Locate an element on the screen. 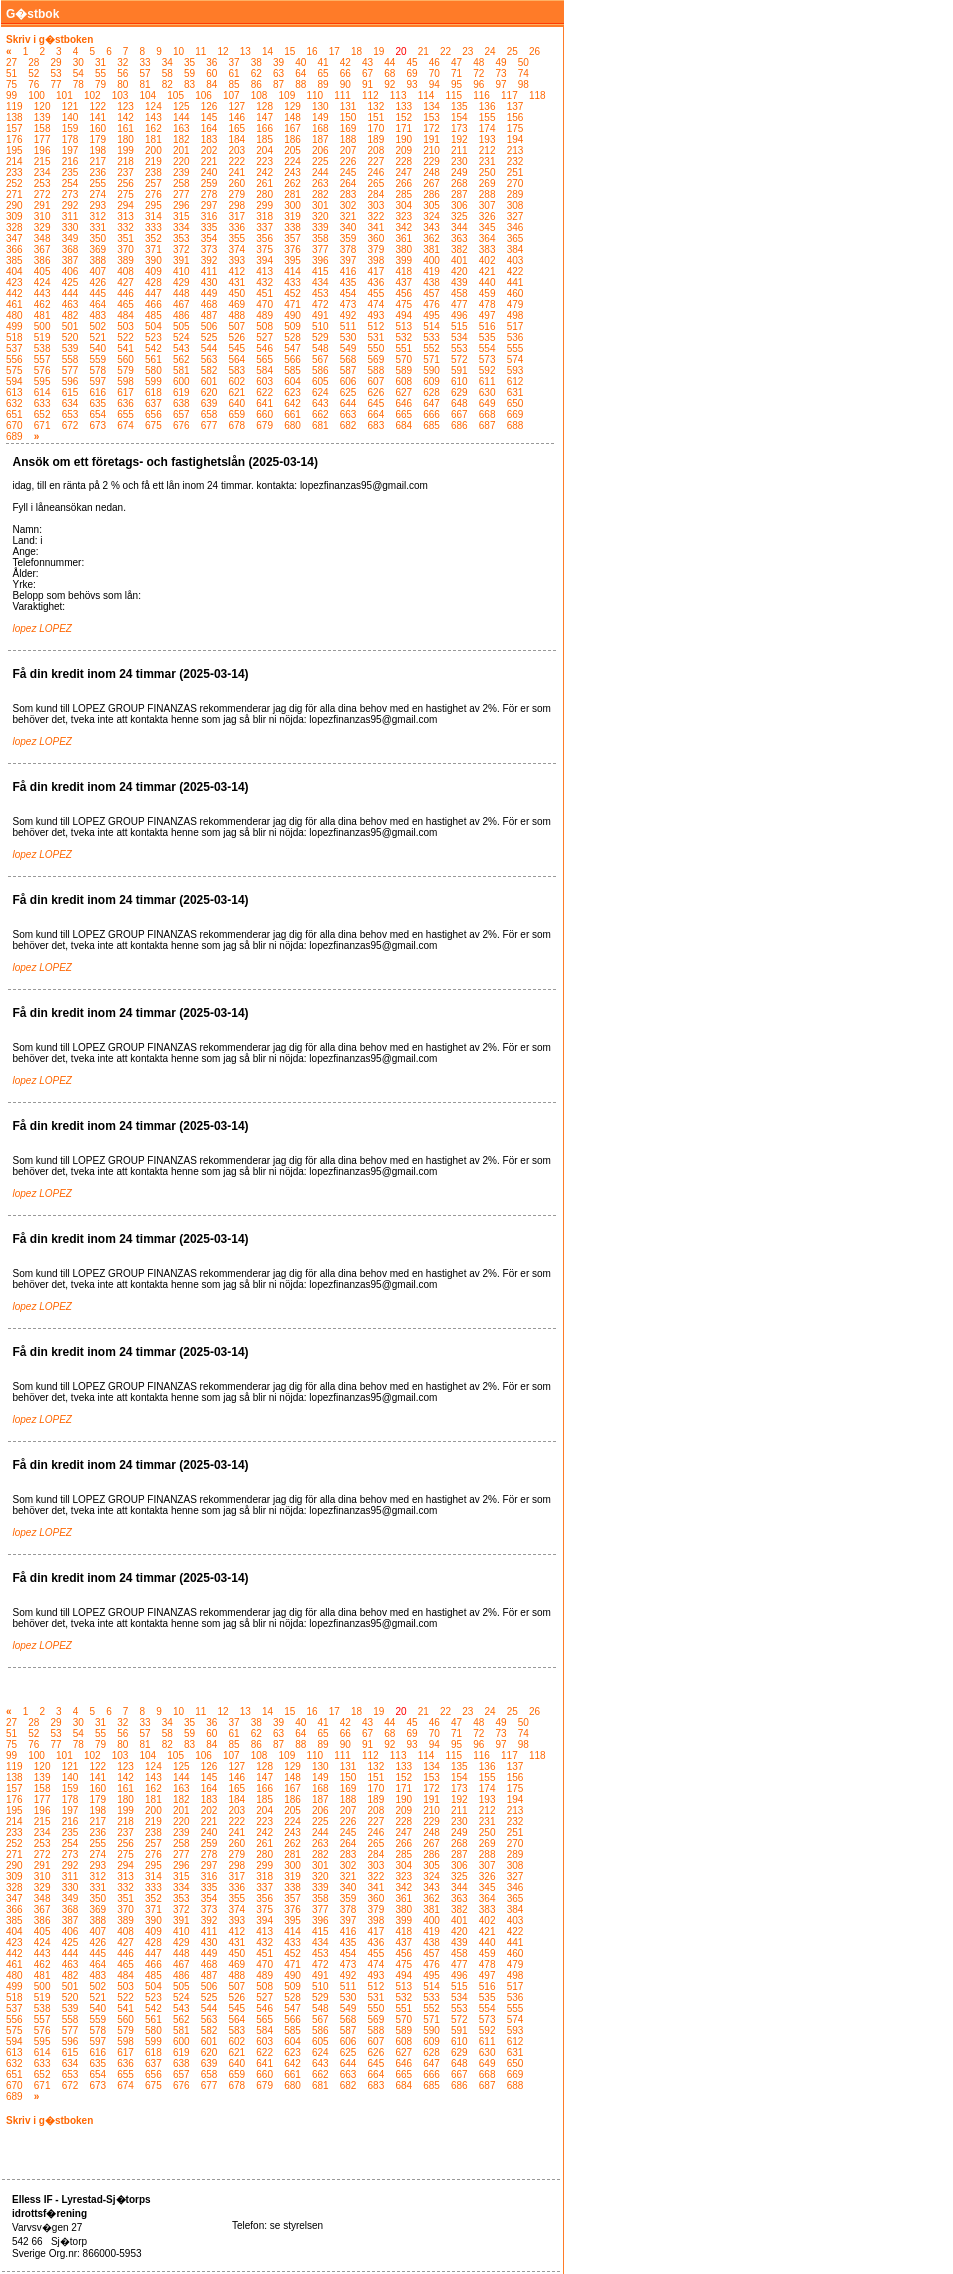 This screenshot has width=953, height=2274. 246 is located at coordinates (376, 172).